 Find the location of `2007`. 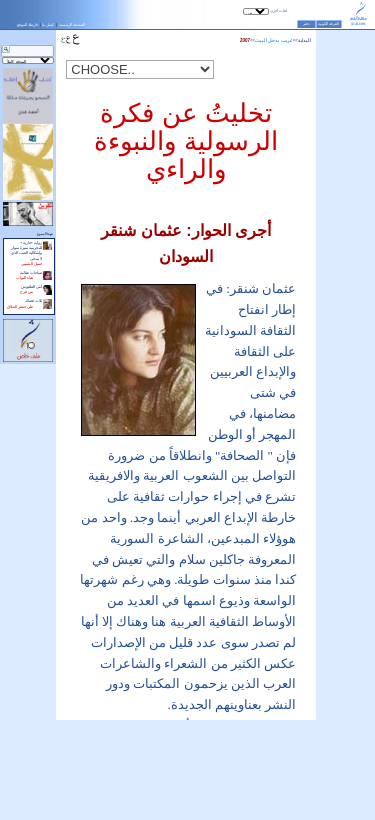

2007 is located at coordinates (245, 40).